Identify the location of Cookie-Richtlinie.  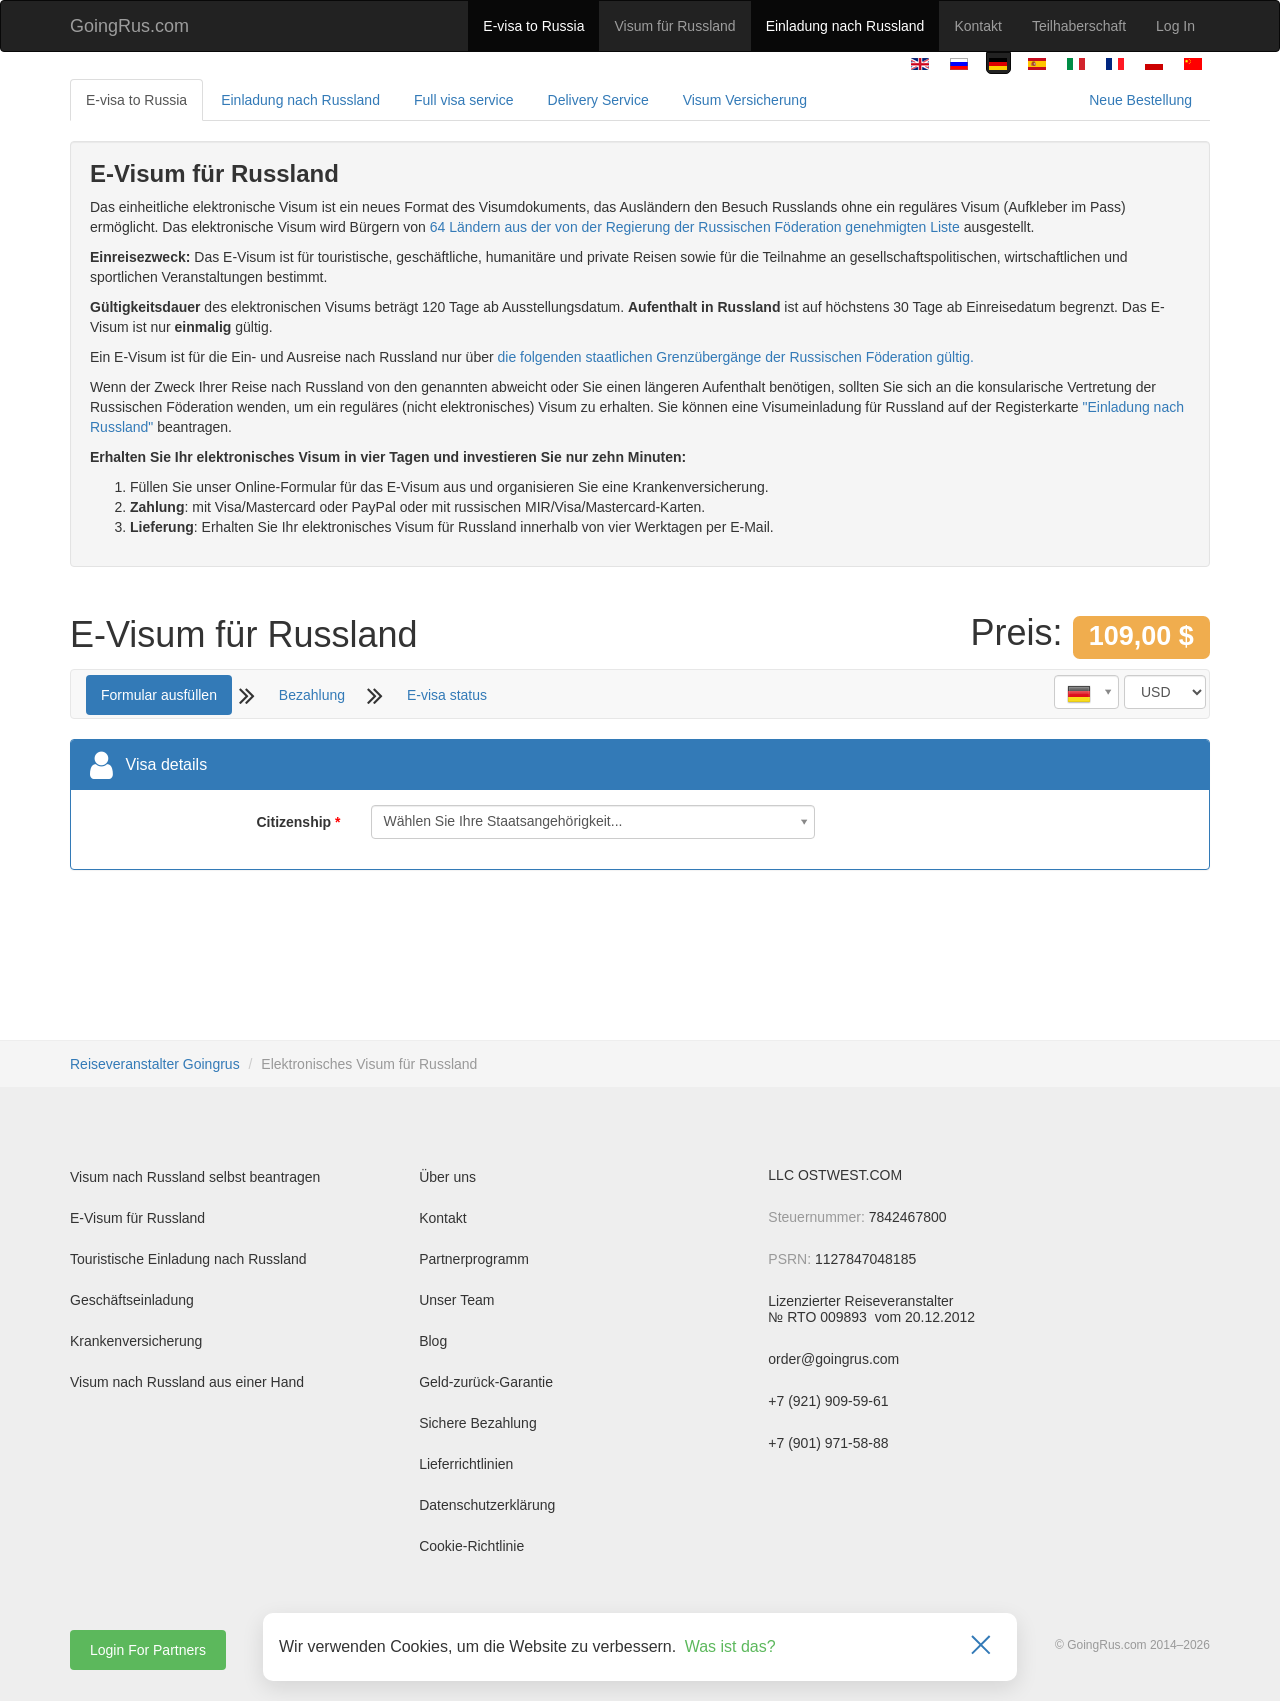
(471, 1546).